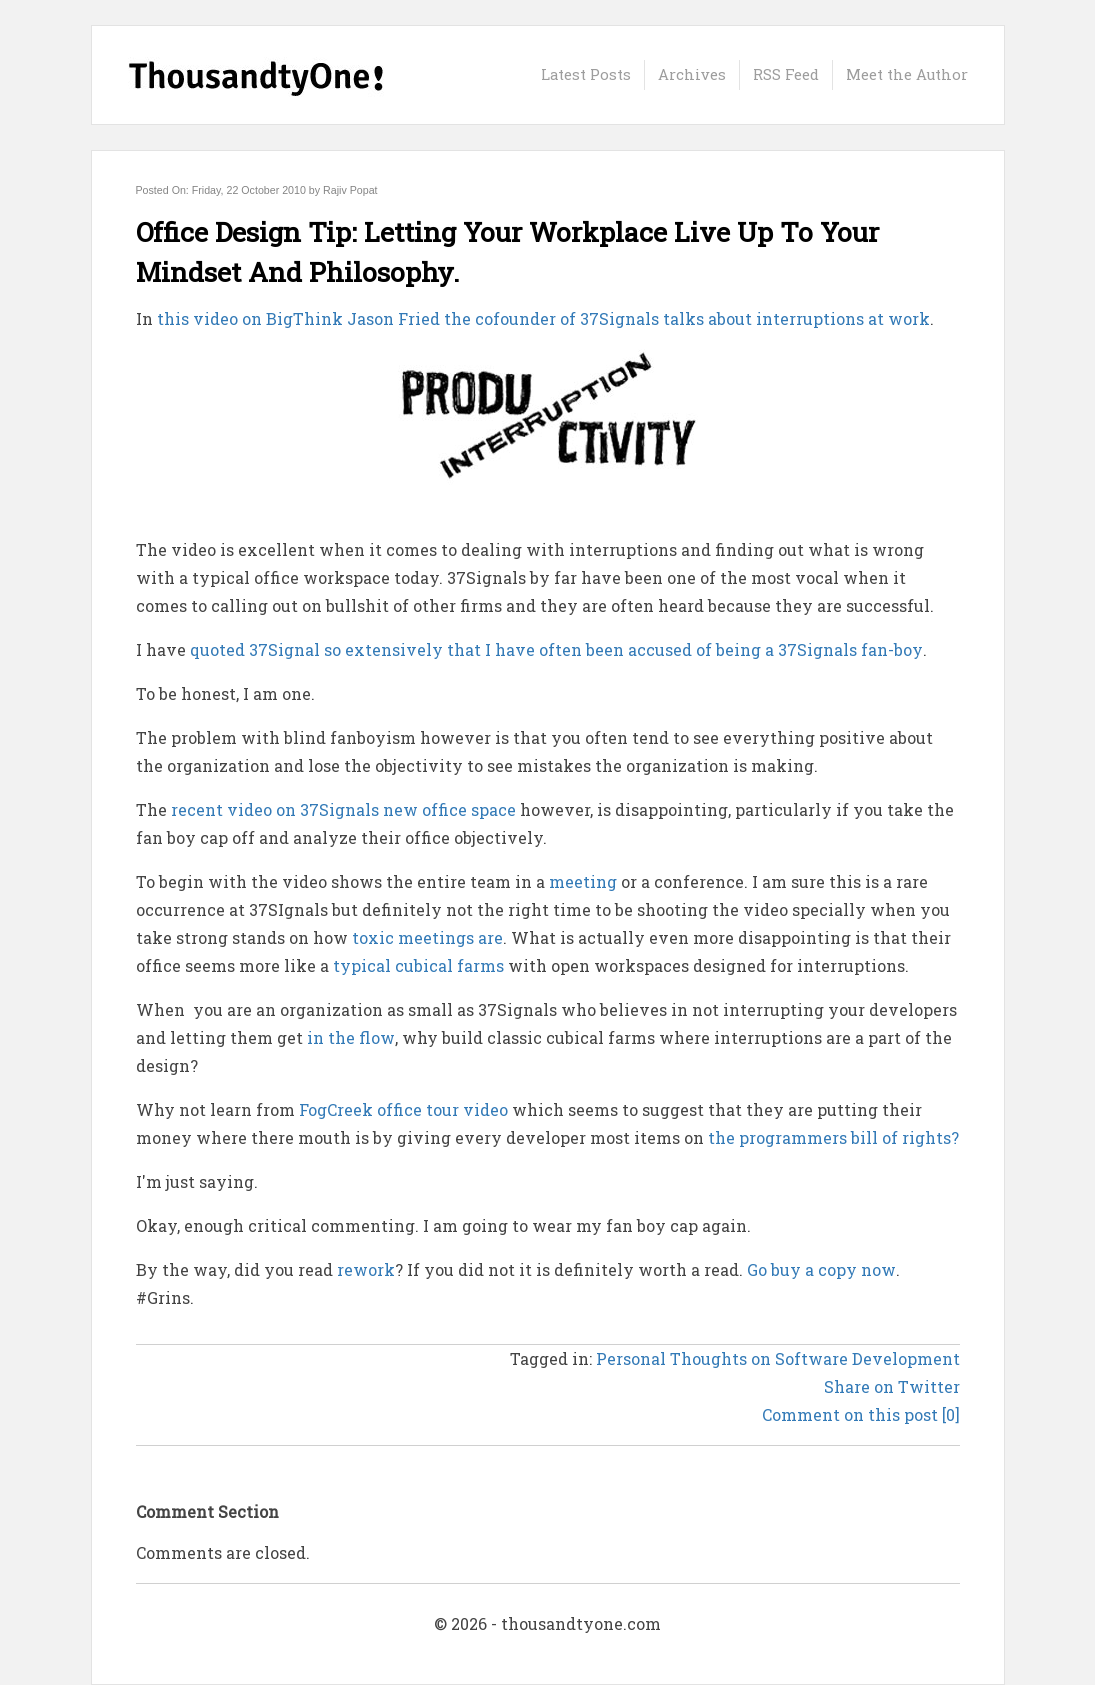 The height and width of the screenshot is (1685, 1095). What do you see at coordinates (427, 937) in the screenshot?
I see `toxic meetings are` at bounding box center [427, 937].